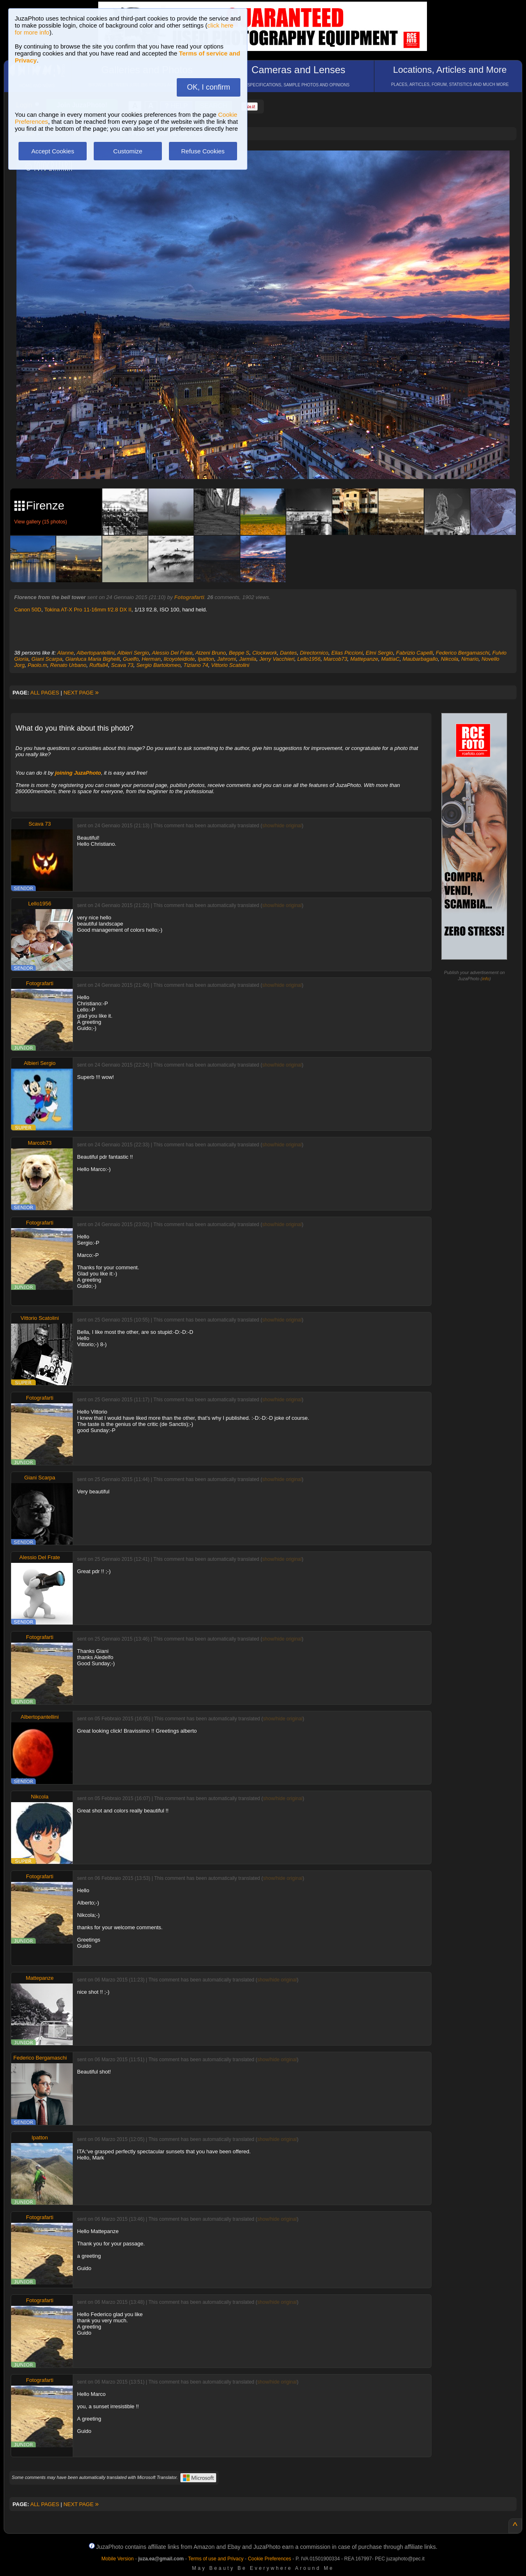 This screenshot has height=2576, width=526. Describe the element at coordinates (276, 659) in the screenshot. I see `Jerry Vacchieri` at that location.